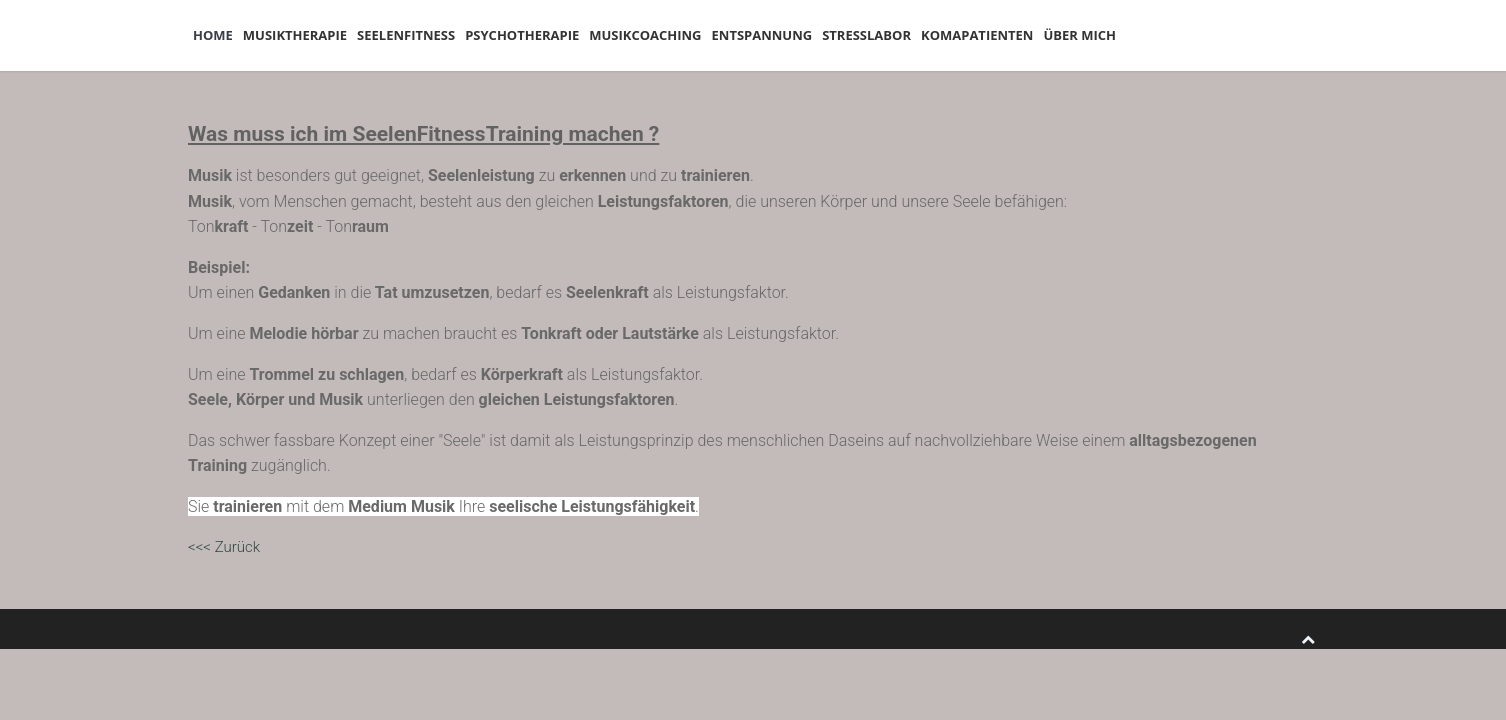 Image resolution: width=1506 pixels, height=720 pixels. What do you see at coordinates (872, 35) in the screenshot?
I see `Entspannung` at bounding box center [872, 35].